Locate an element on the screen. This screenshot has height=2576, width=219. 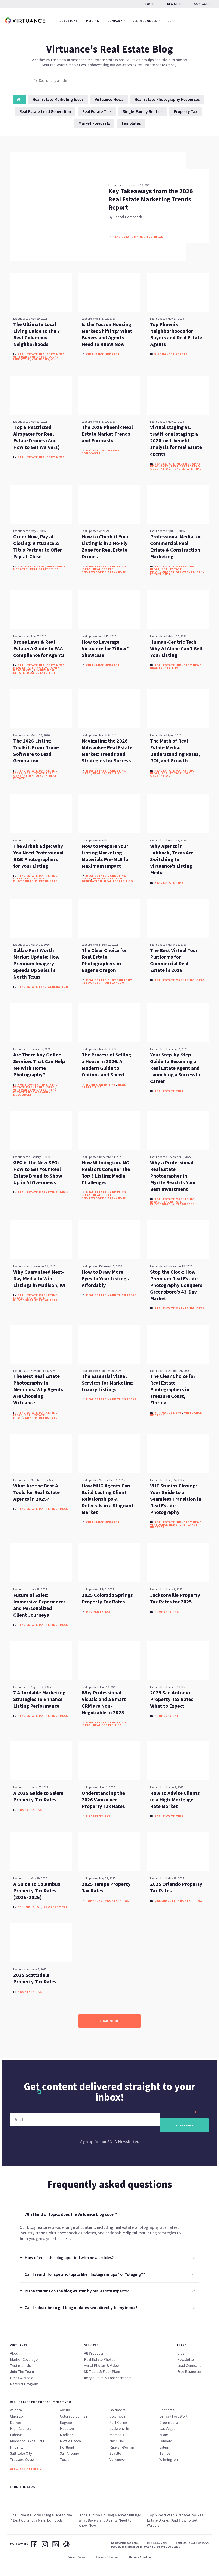
All Products is located at coordinates (94, 2353).